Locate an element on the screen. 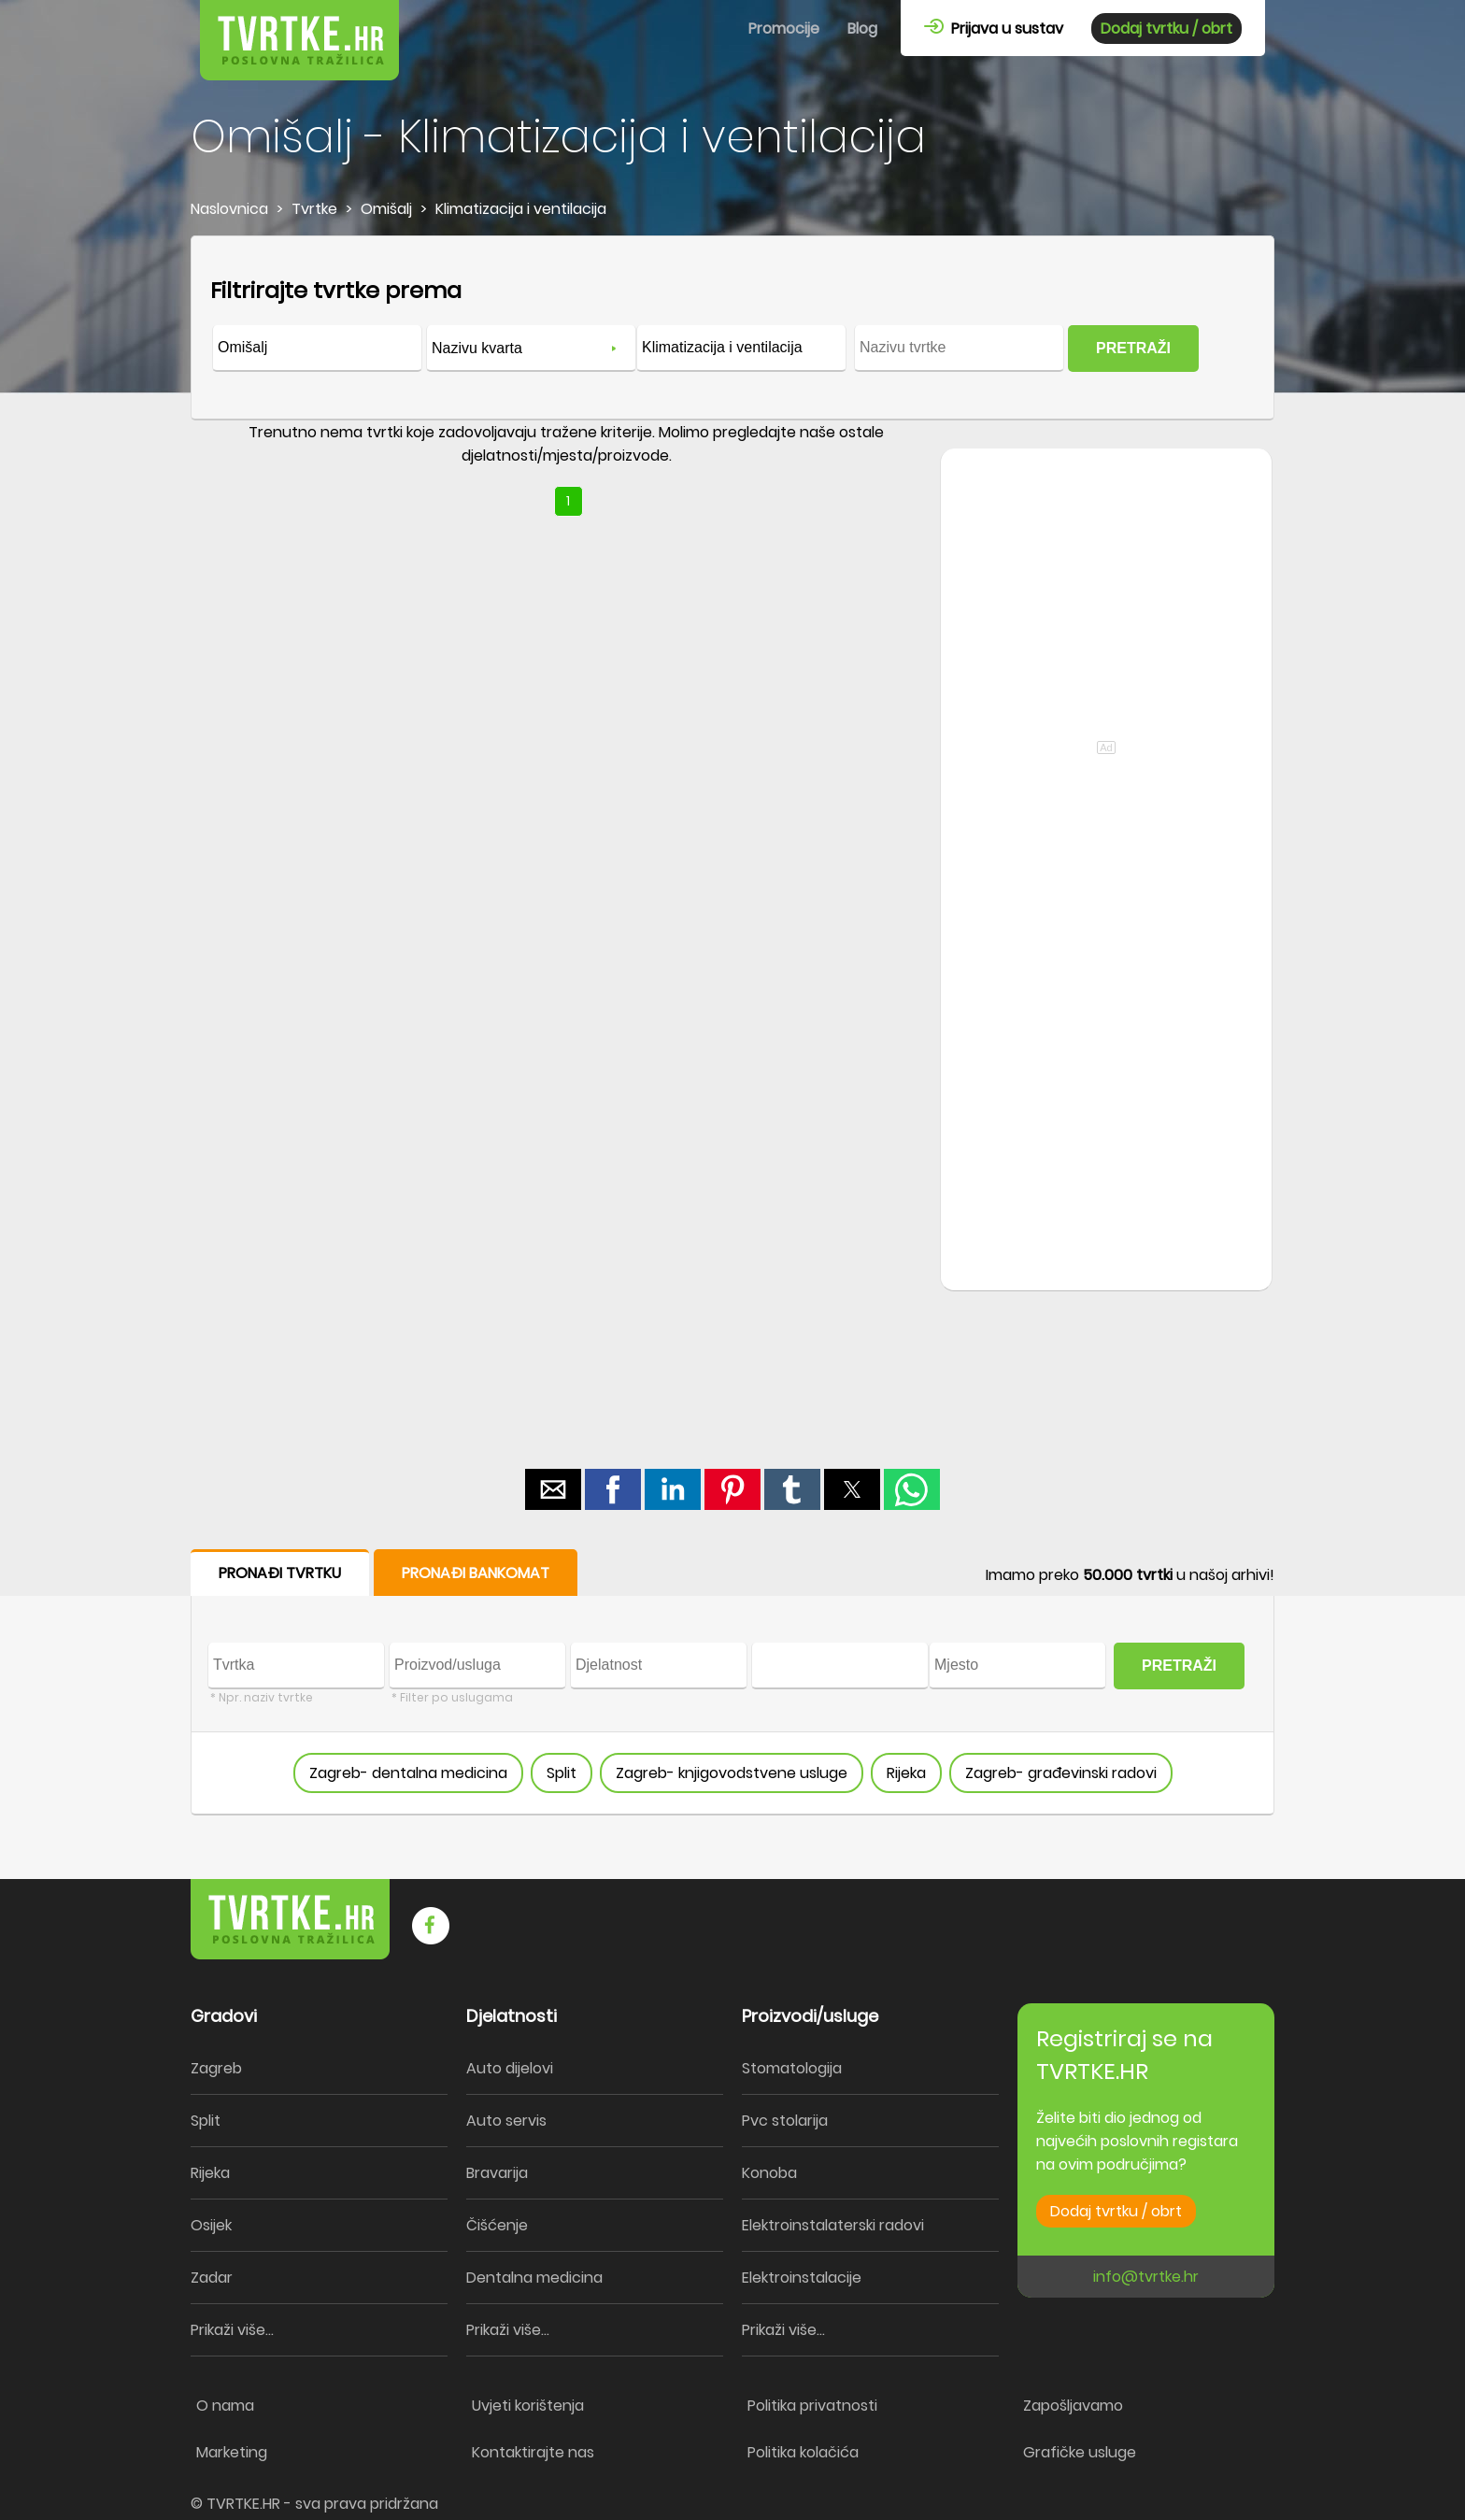 The width and height of the screenshot is (1465, 2520). Prijava u sustav is located at coordinates (993, 28).